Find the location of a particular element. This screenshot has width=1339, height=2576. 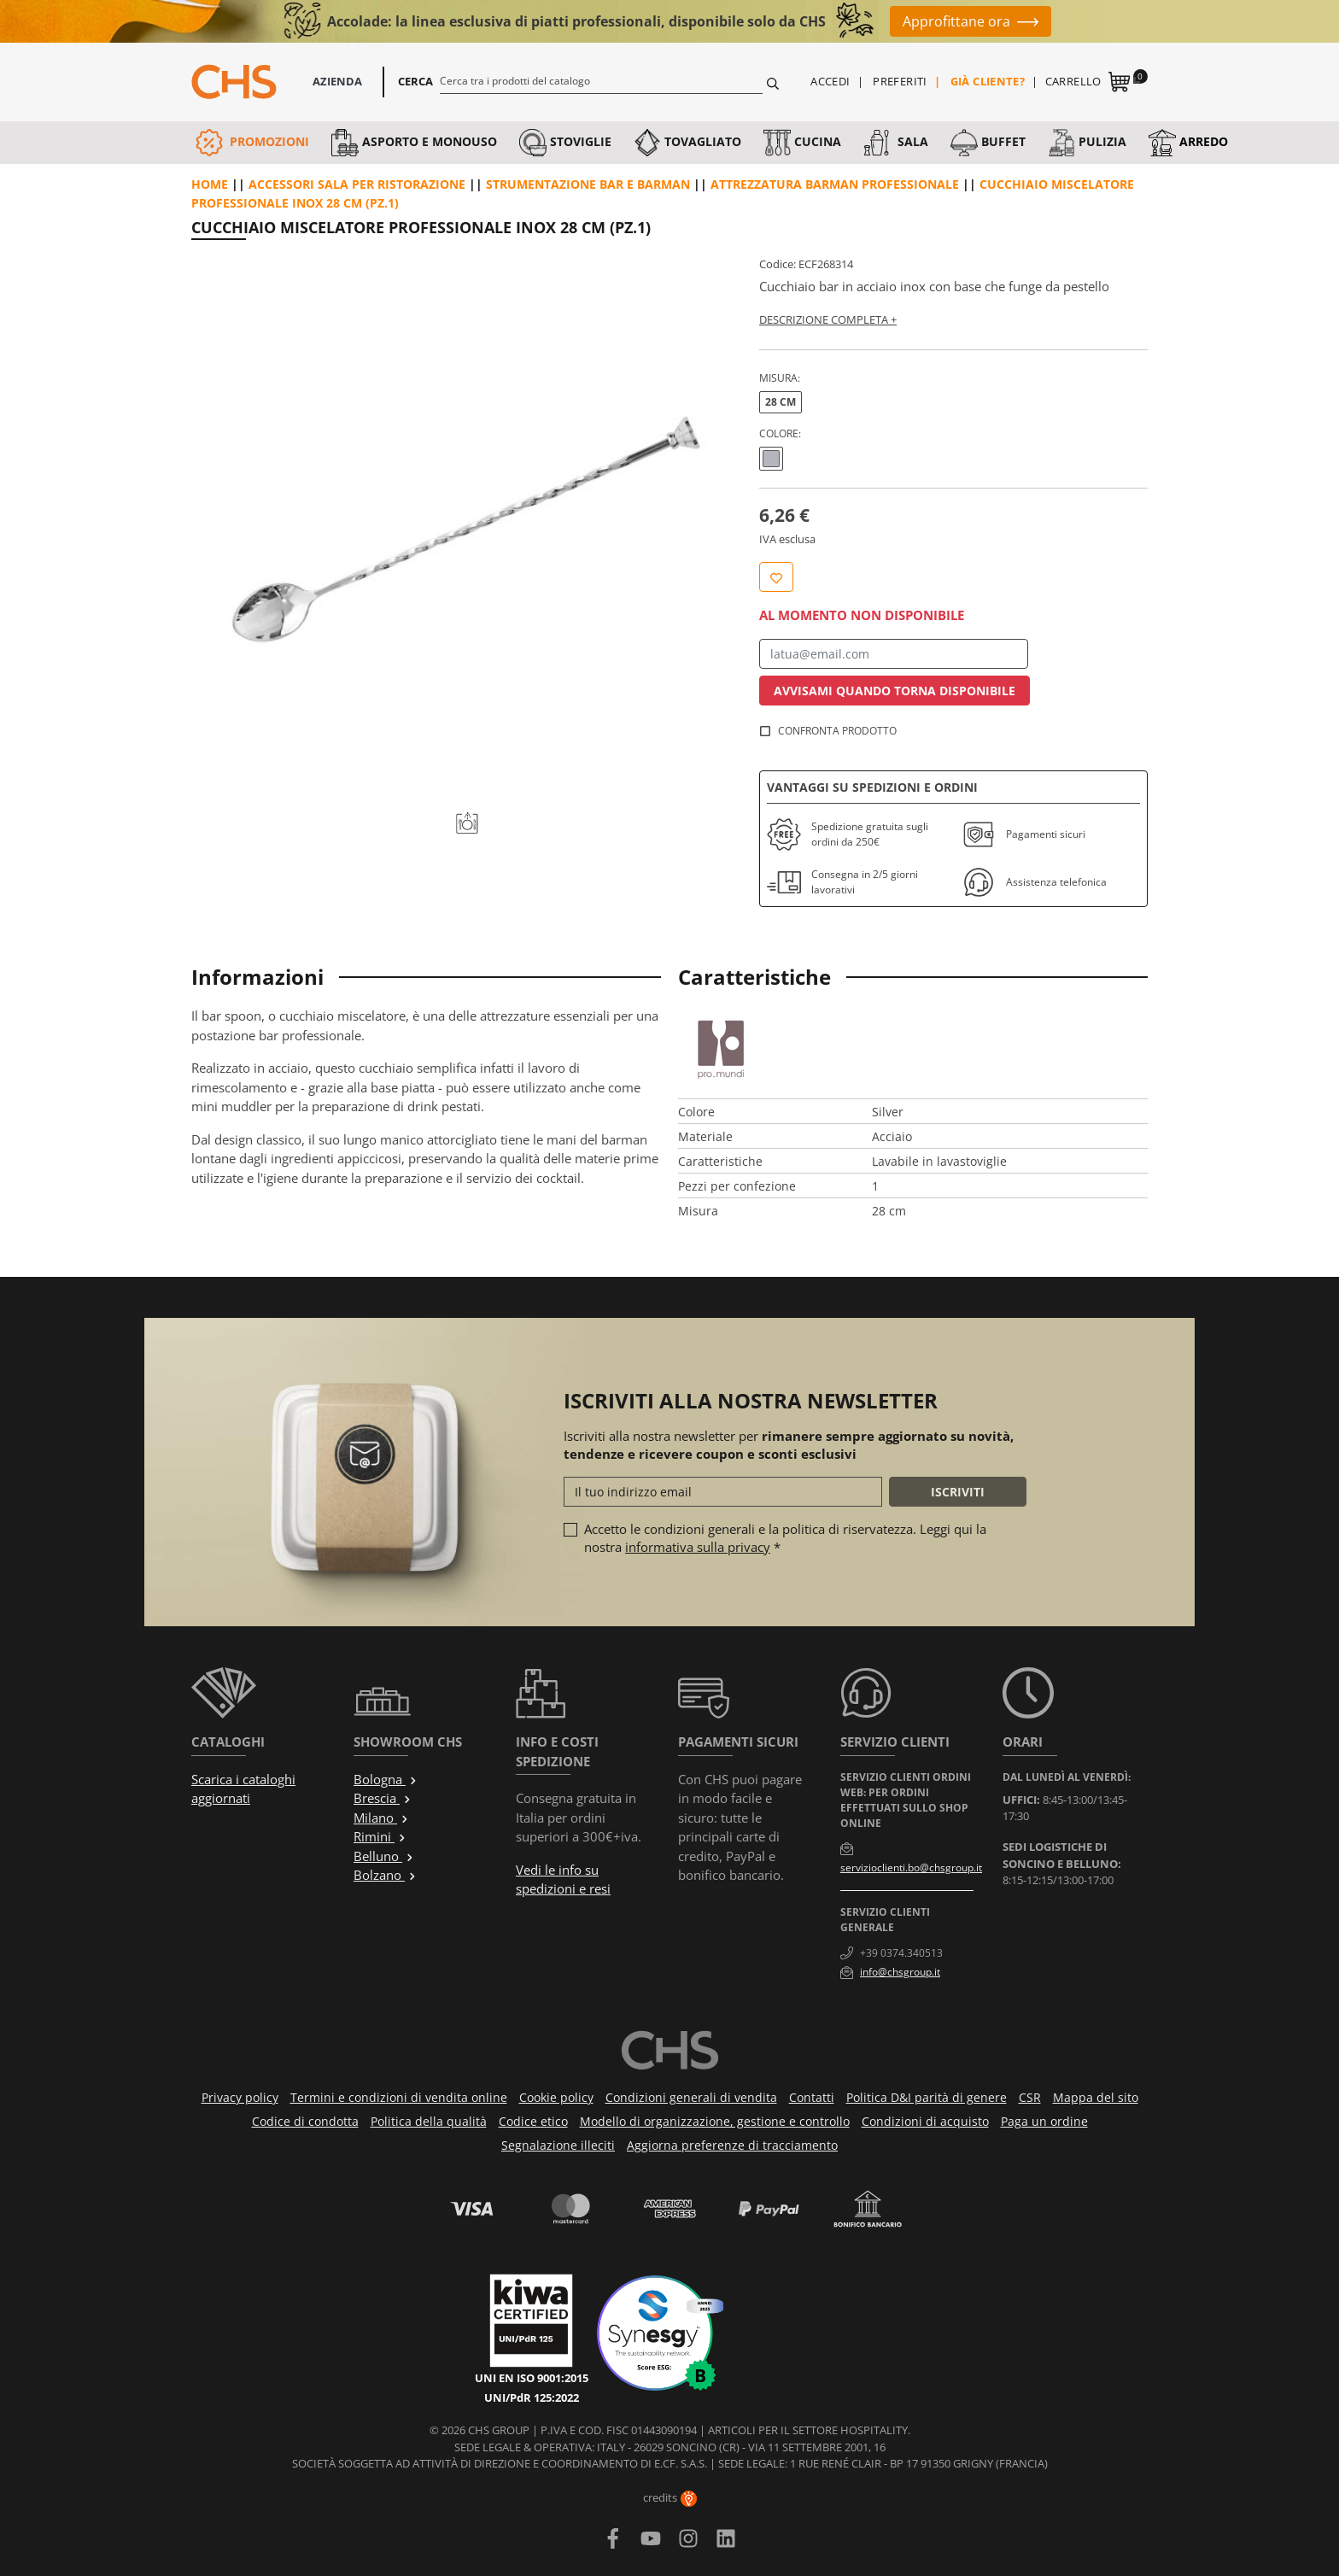

Aggiorna preferenze di tracciamento is located at coordinates (732, 2145).